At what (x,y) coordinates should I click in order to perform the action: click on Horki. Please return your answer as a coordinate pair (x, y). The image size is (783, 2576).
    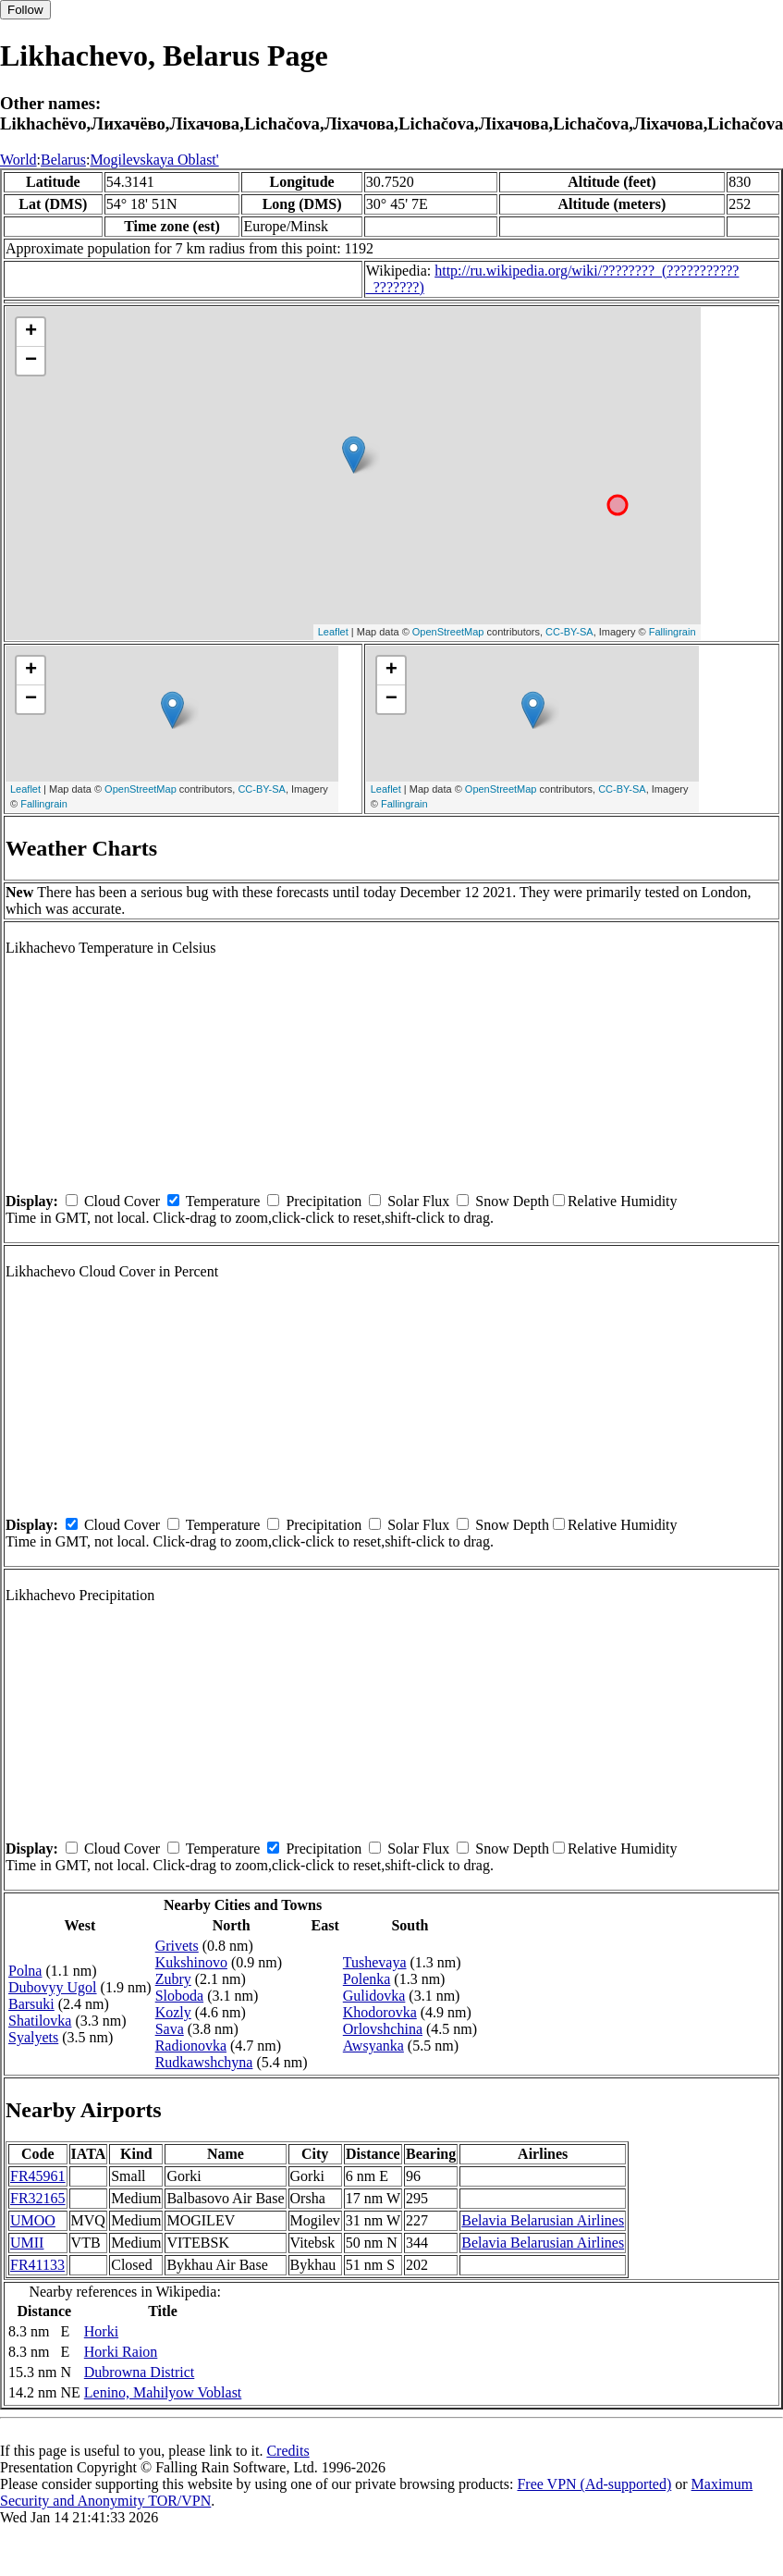
    Looking at the image, I should click on (101, 2331).